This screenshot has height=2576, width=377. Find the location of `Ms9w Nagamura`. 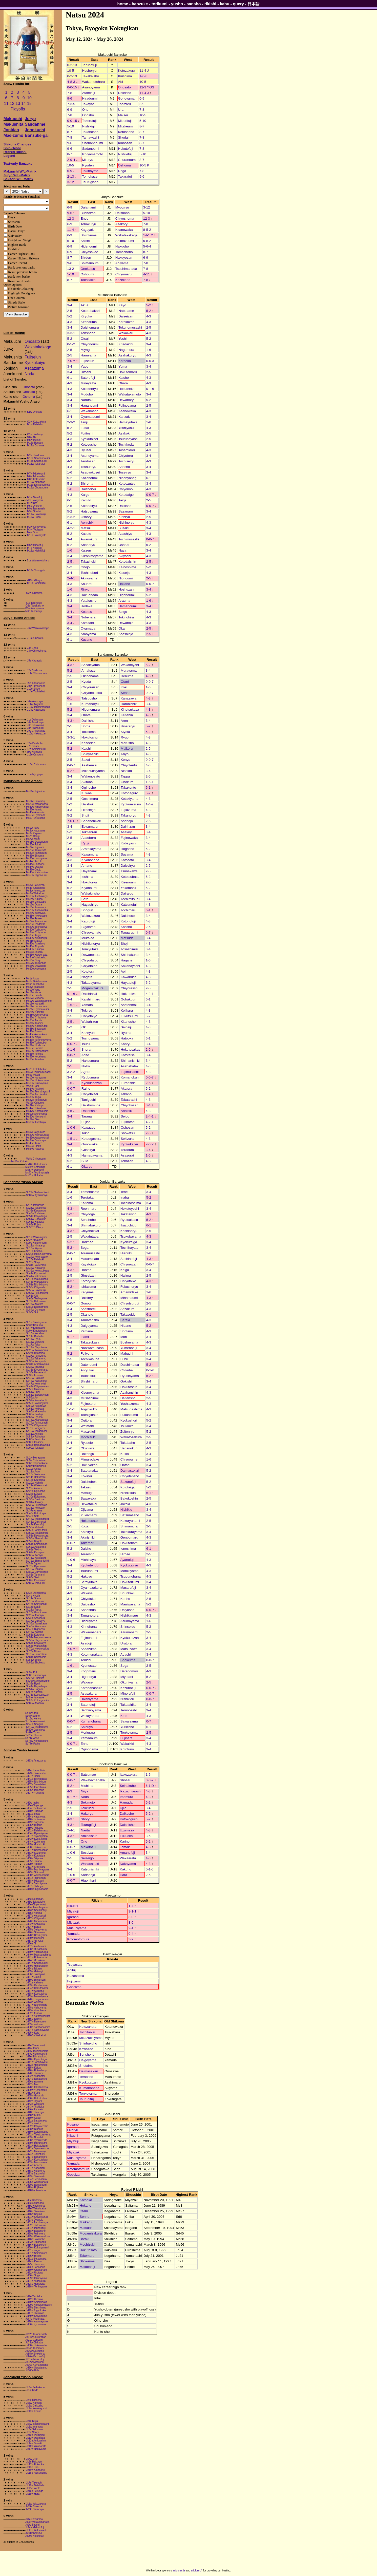

Ms9w Nagamura is located at coordinates (35, 1132).